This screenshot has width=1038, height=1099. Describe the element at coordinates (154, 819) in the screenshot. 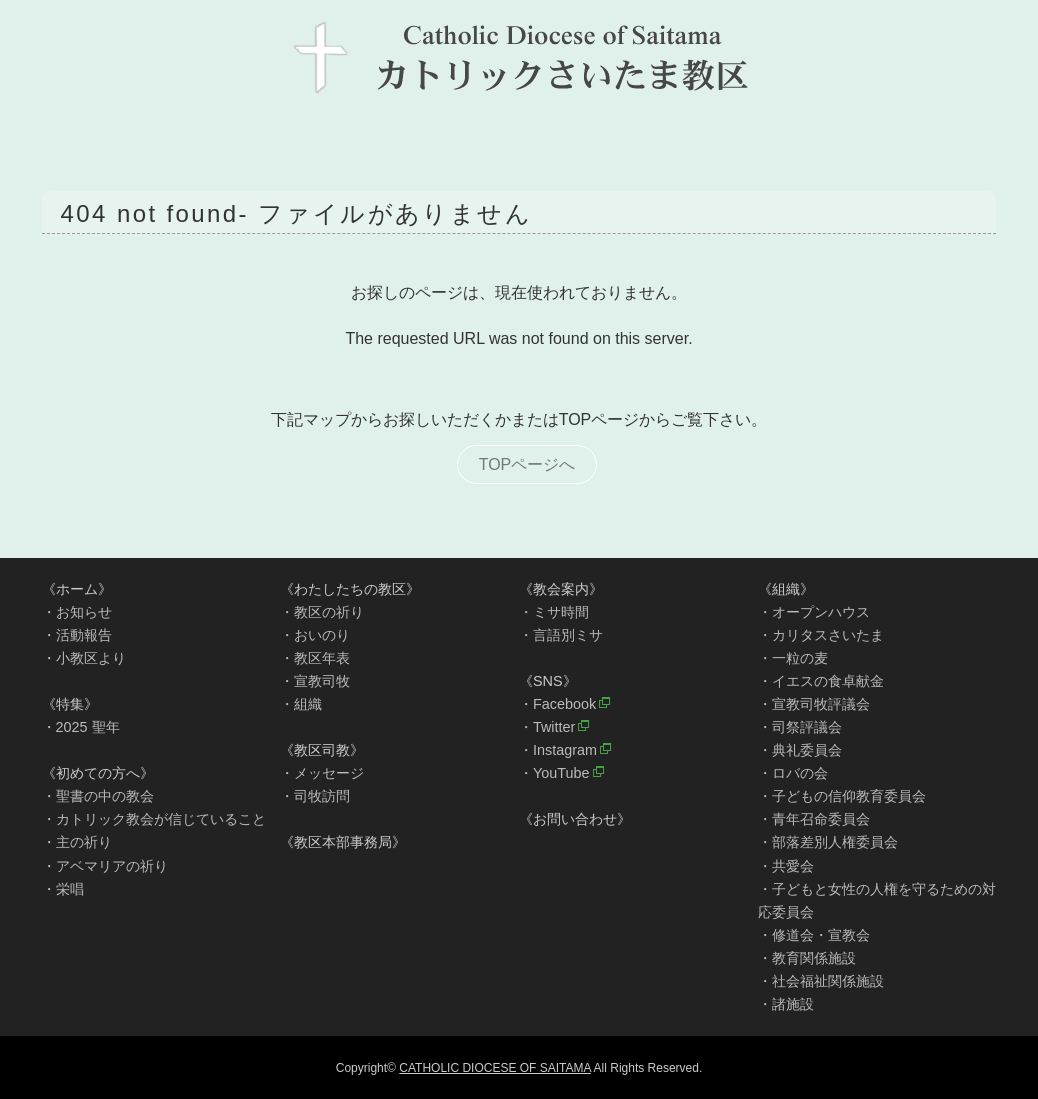

I see `・カトリック教会が信じていること` at that location.